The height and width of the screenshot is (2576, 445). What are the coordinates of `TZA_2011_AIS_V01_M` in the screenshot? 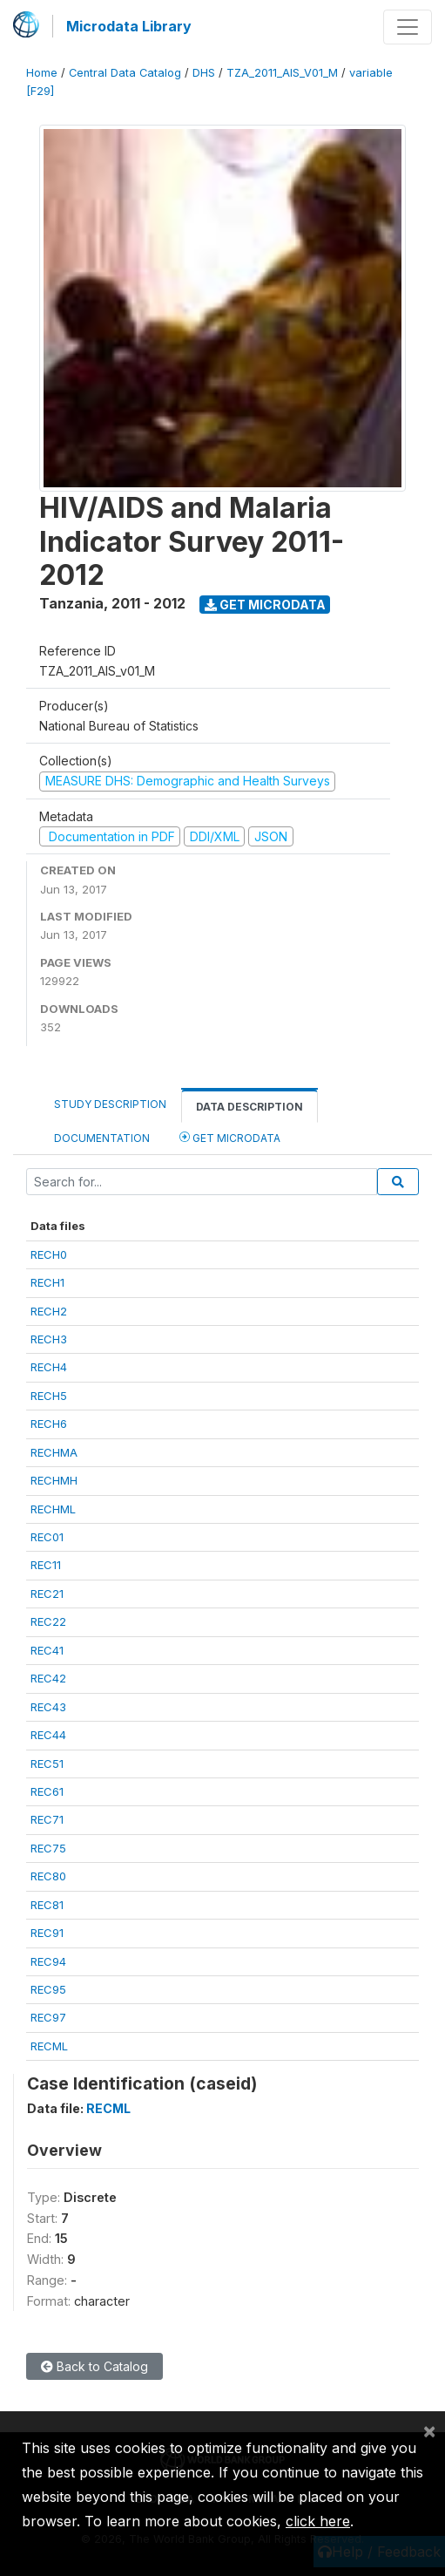 It's located at (282, 72).